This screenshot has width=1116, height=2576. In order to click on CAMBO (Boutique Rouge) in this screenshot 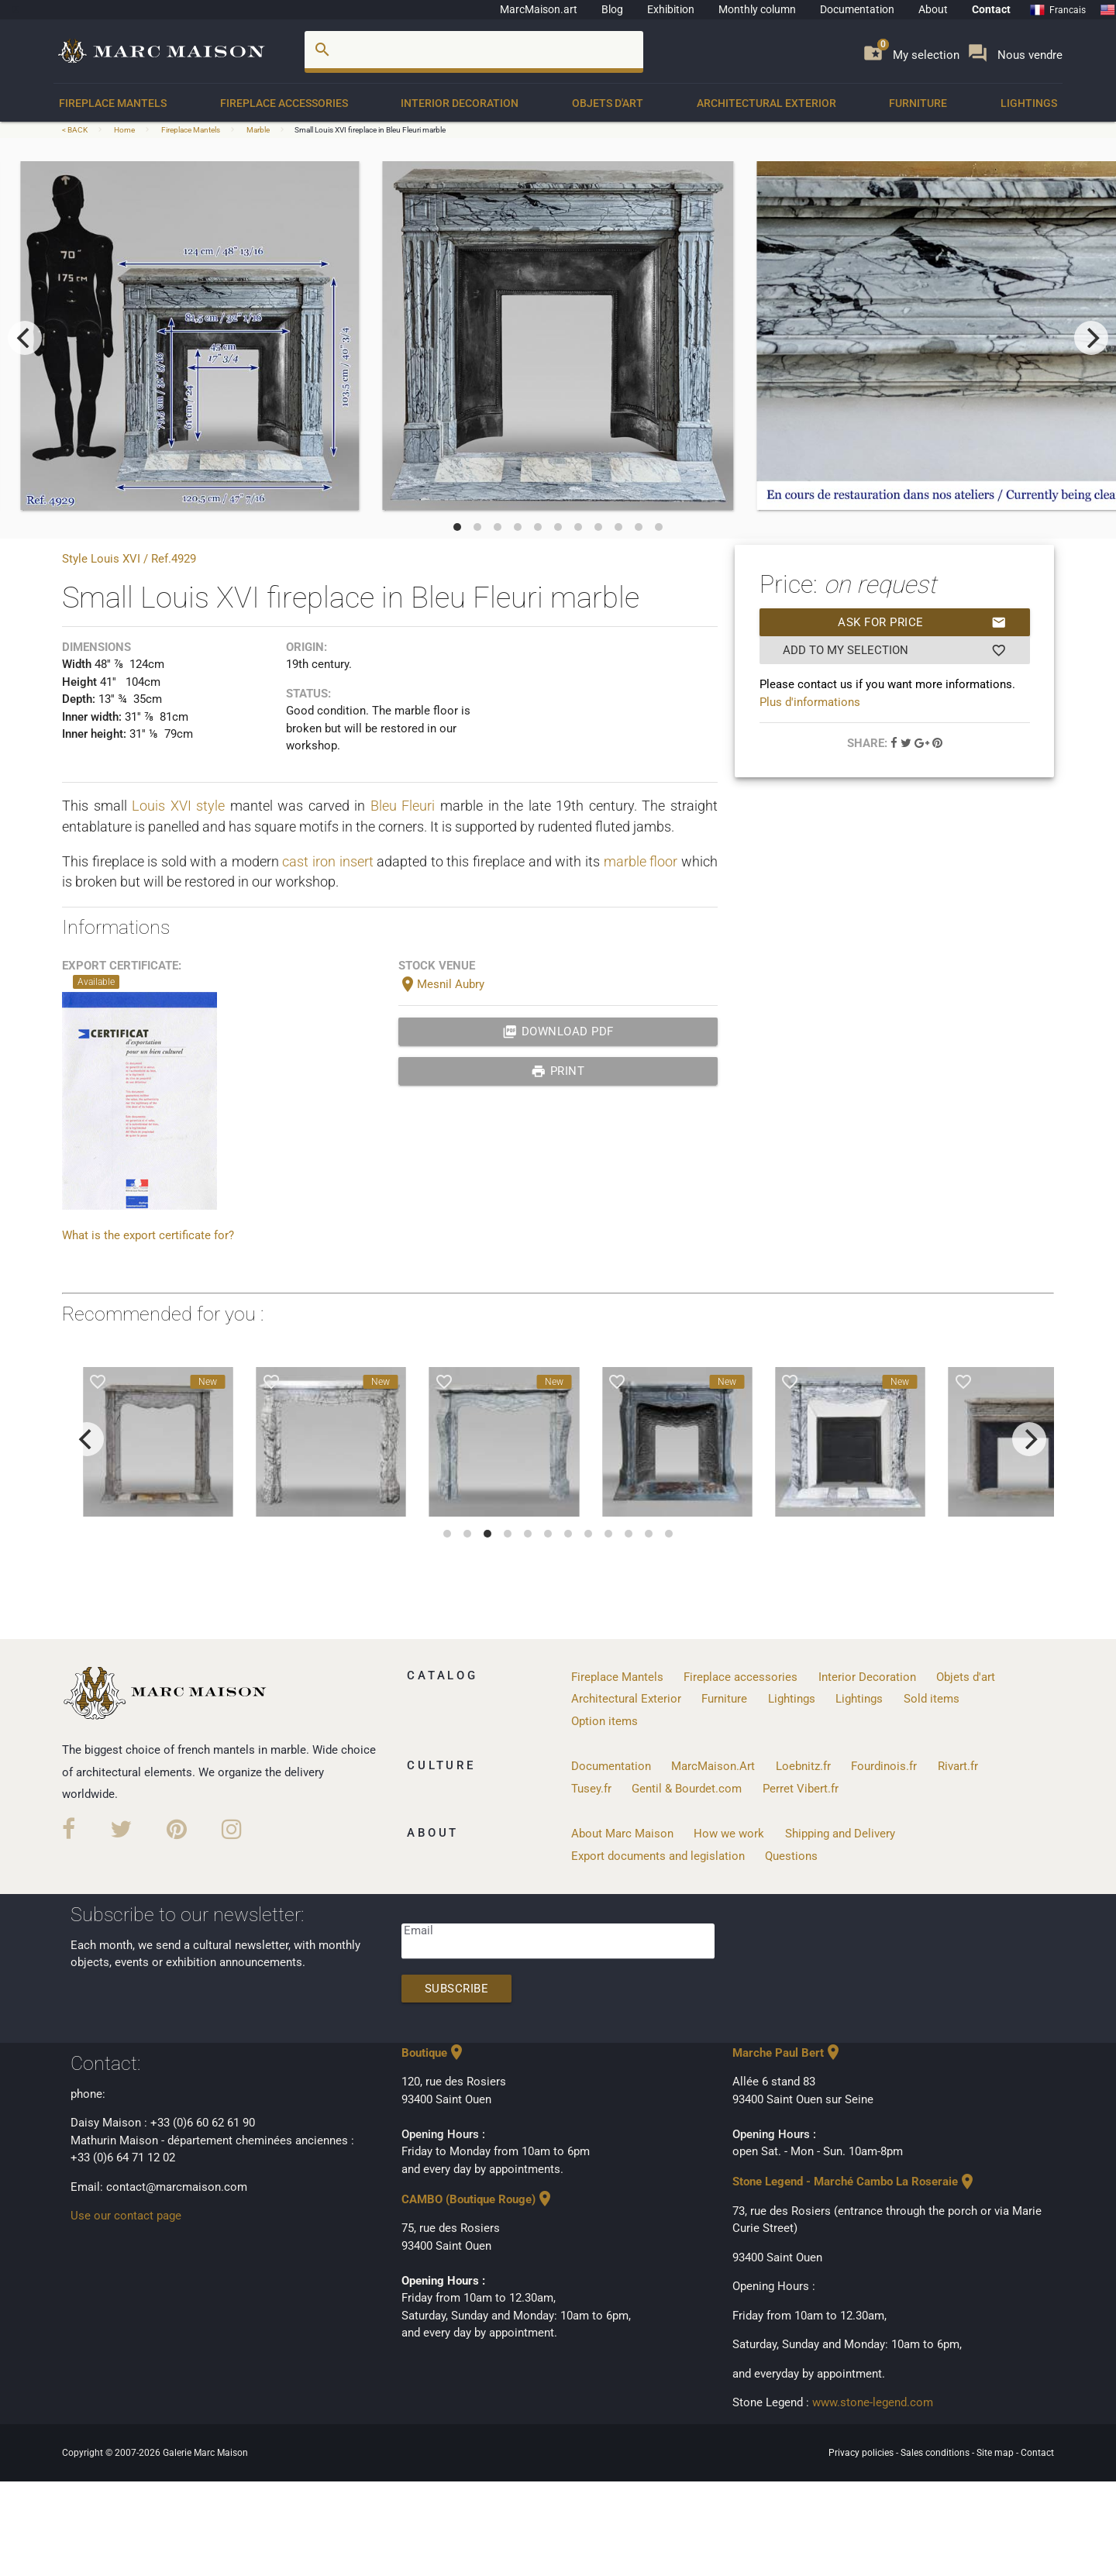, I will do `click(477, 2199)`.